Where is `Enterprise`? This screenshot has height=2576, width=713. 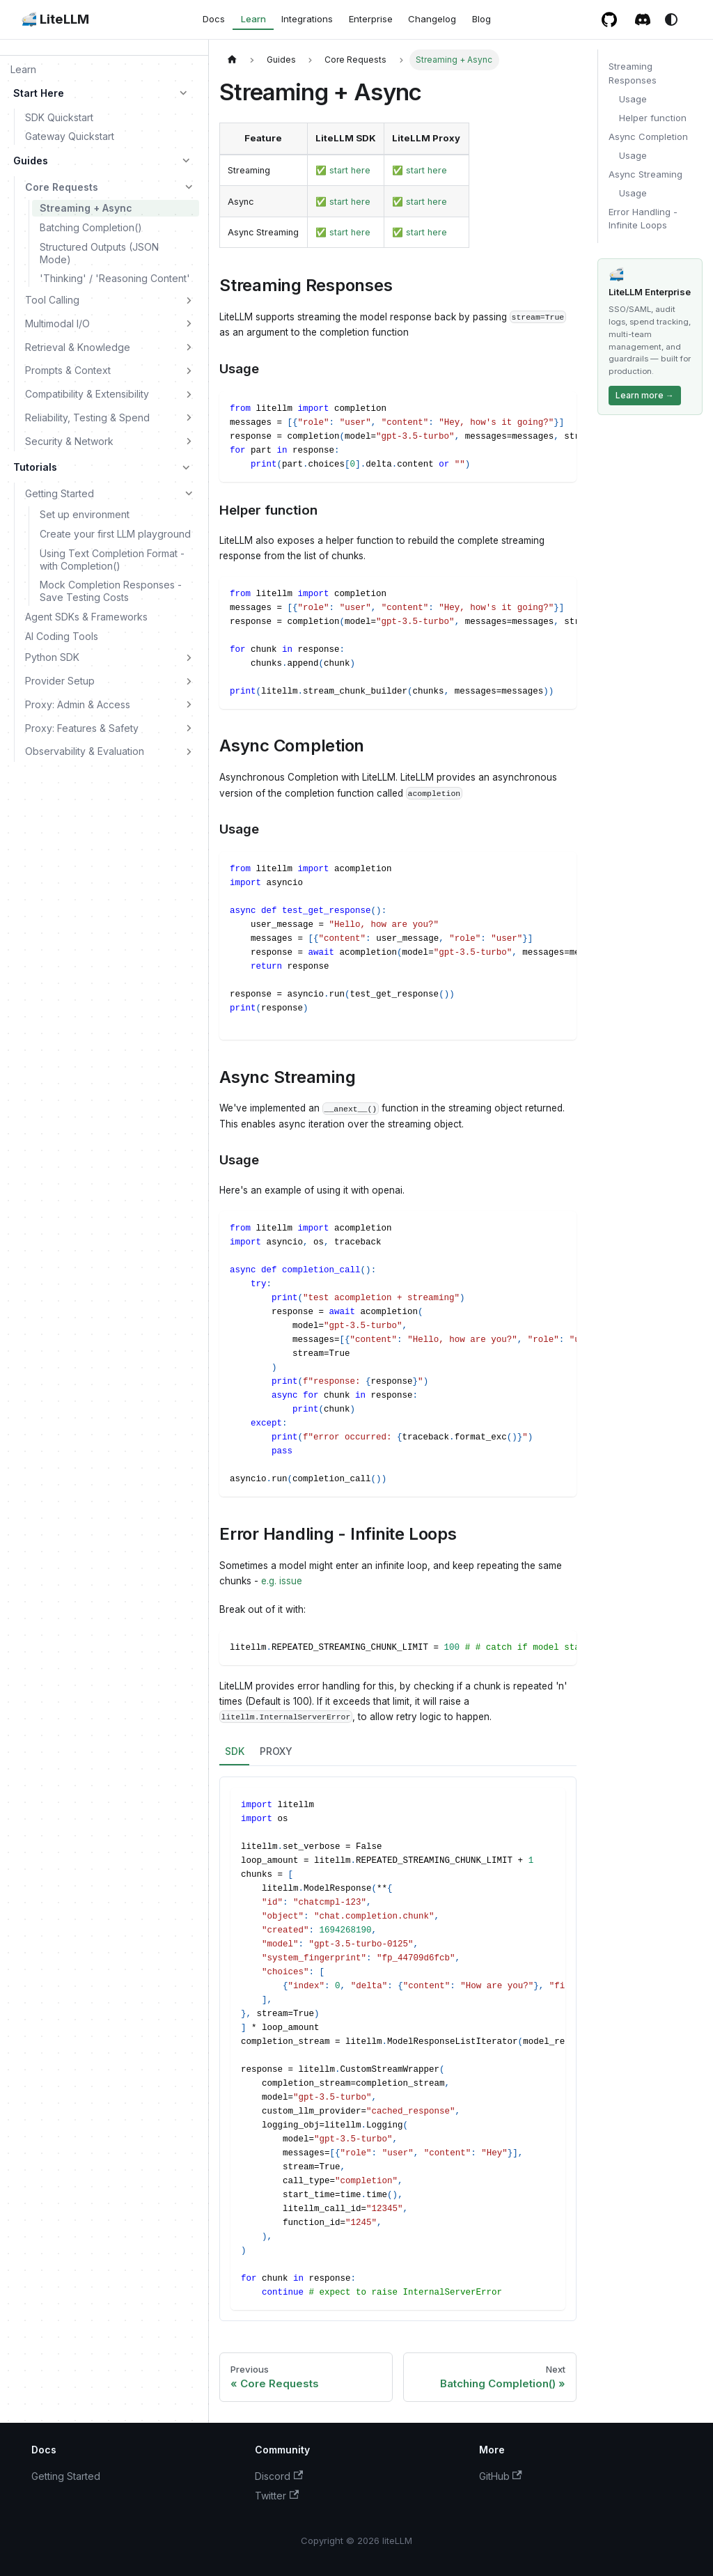
Enterprise is located at coordinates (371, 18).